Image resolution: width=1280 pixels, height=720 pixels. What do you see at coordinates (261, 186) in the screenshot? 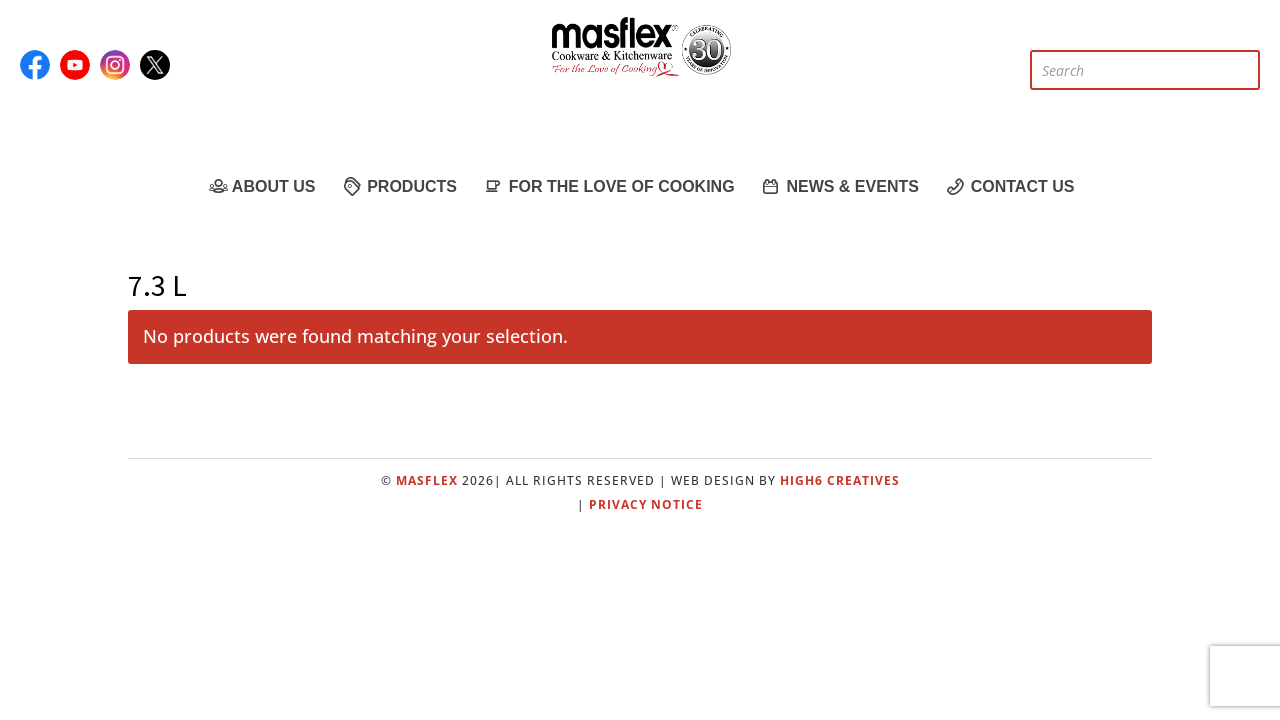
I see `About Us` at bounding box center [261, 186].